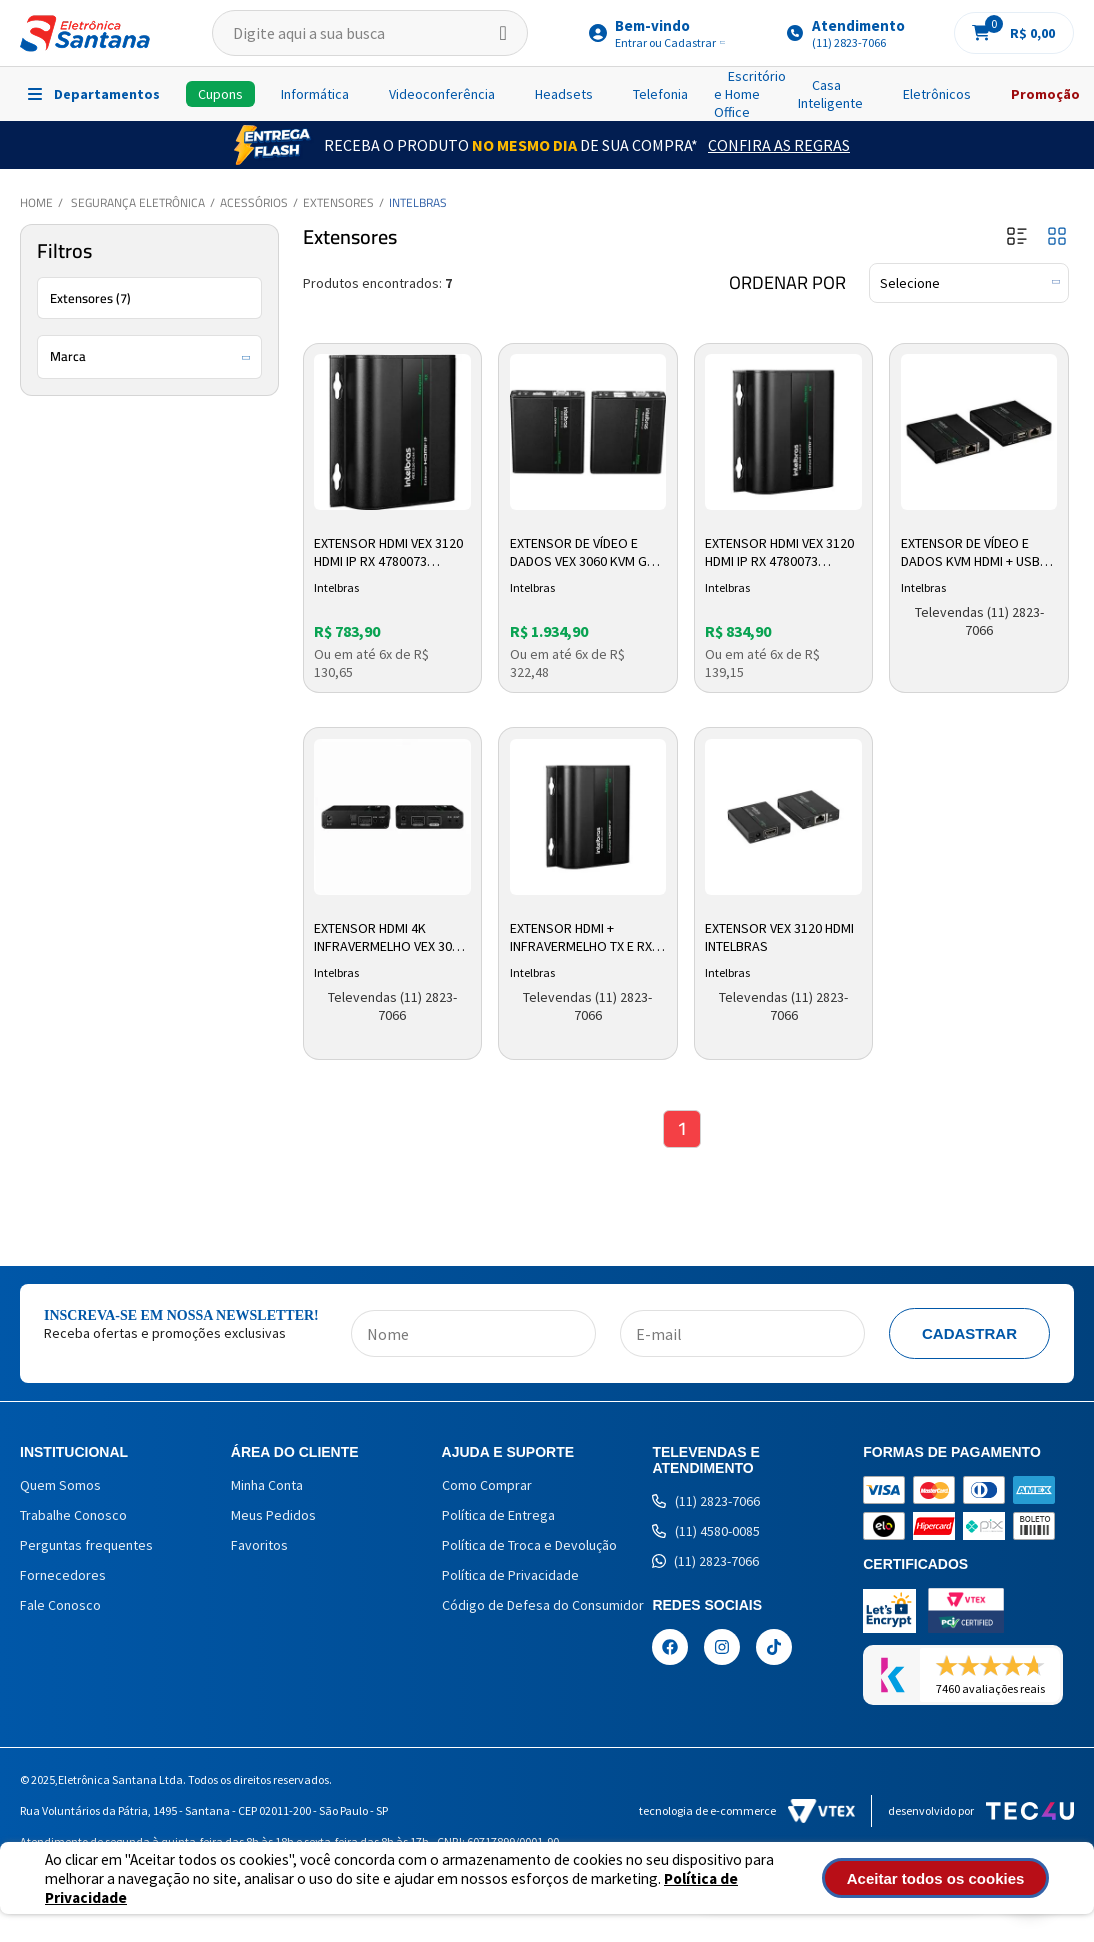 The height and width of the screenshot is (1942, 1094). What do you see at coordinates (267, 1487) in the screenshot?
I see `Minha Conta` at bounding box center [267, 1487].